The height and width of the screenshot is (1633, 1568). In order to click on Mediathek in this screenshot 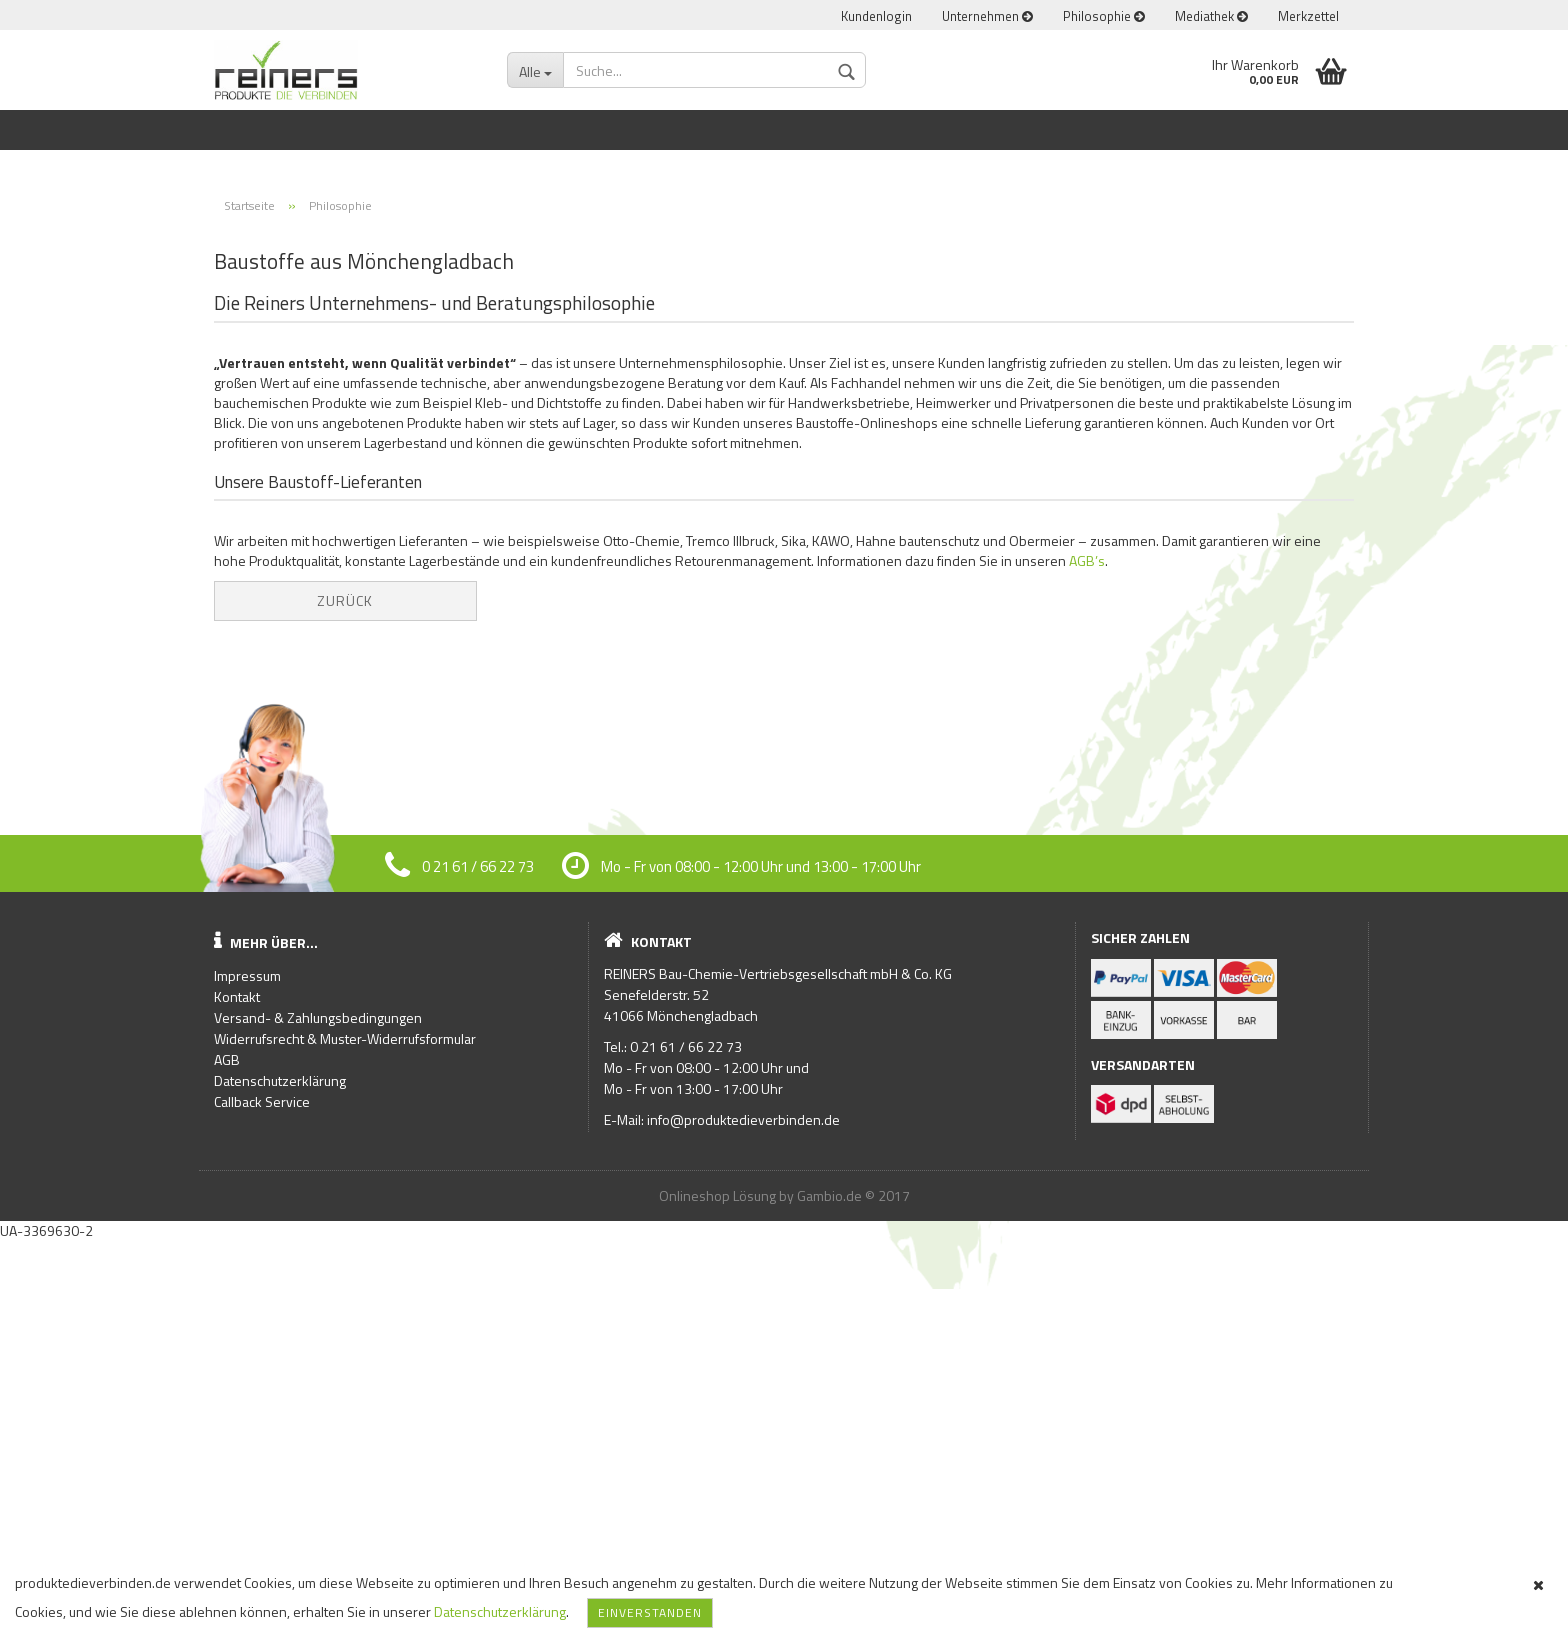, I will do `click(1211, 16)`.